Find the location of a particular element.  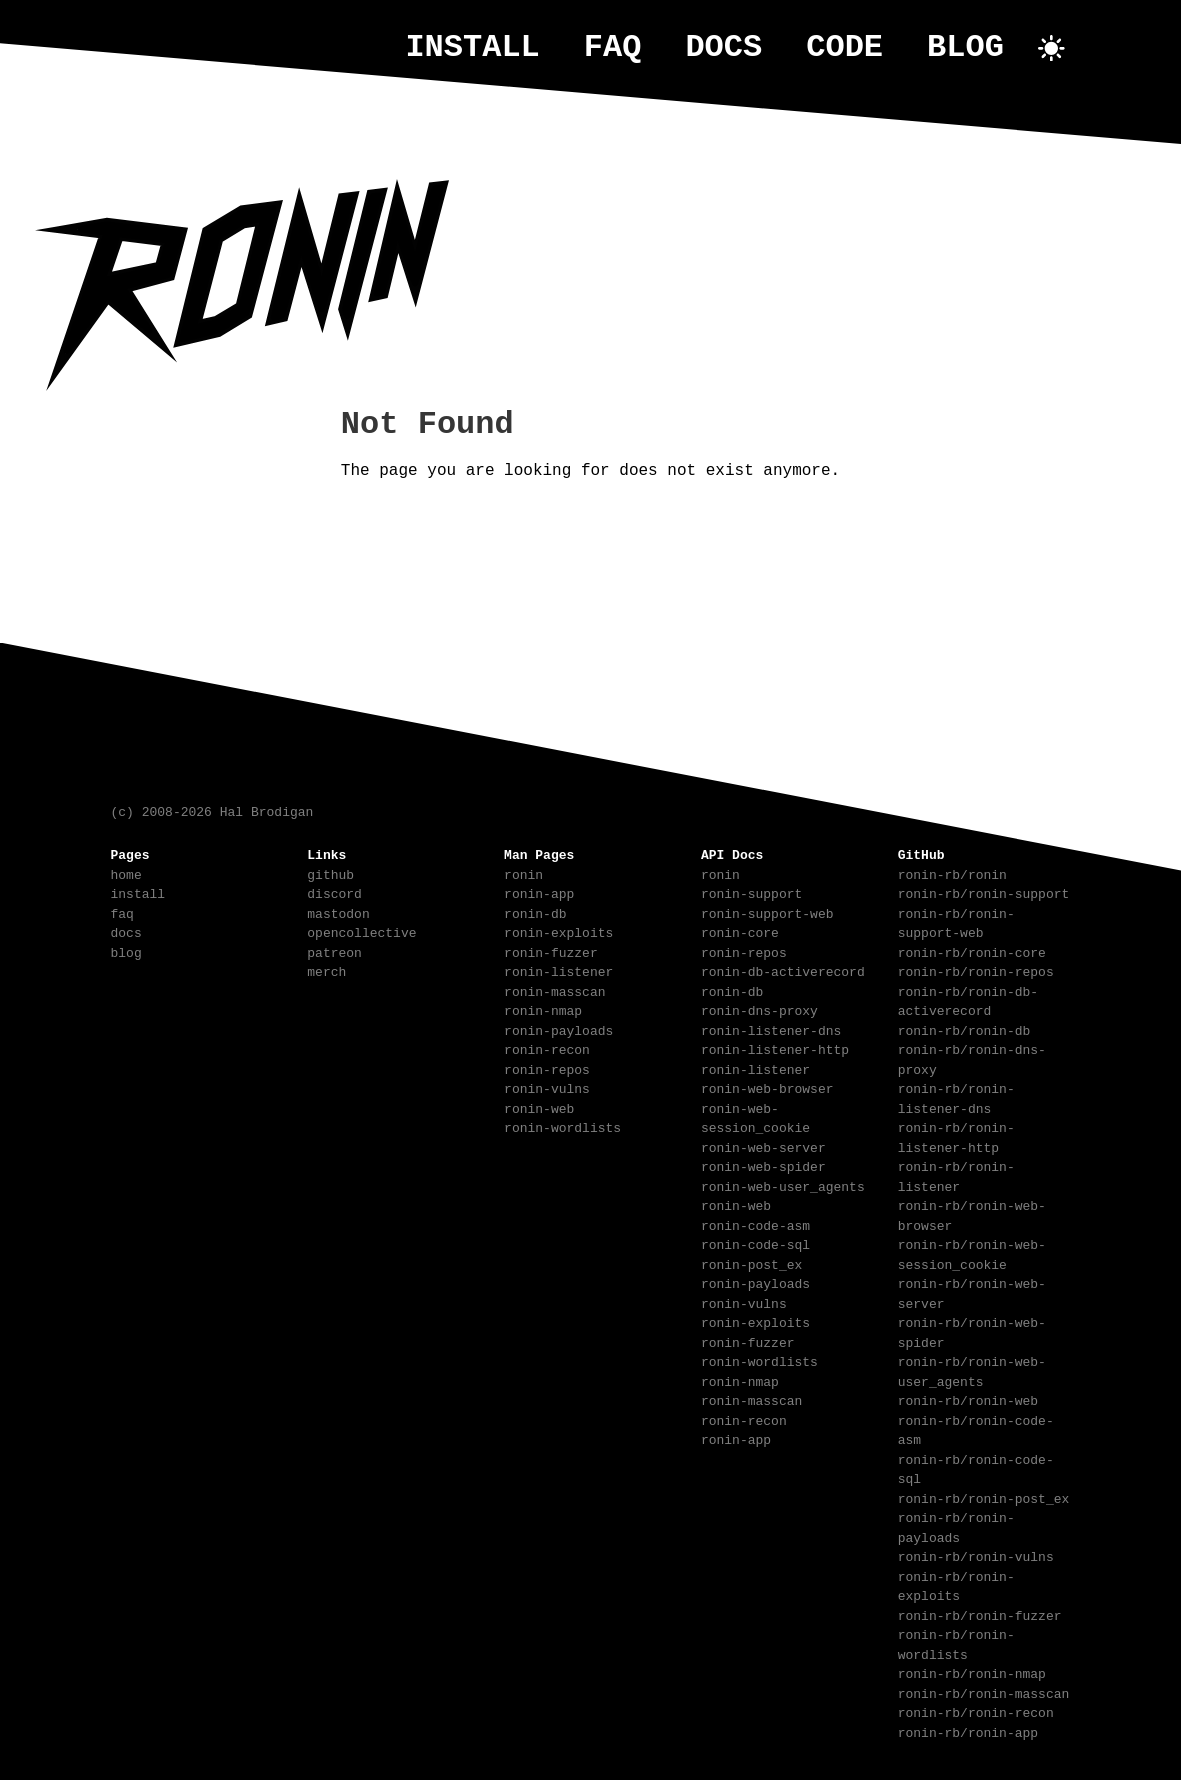

ronin-fuzzer is located at coordinates (551, 951).